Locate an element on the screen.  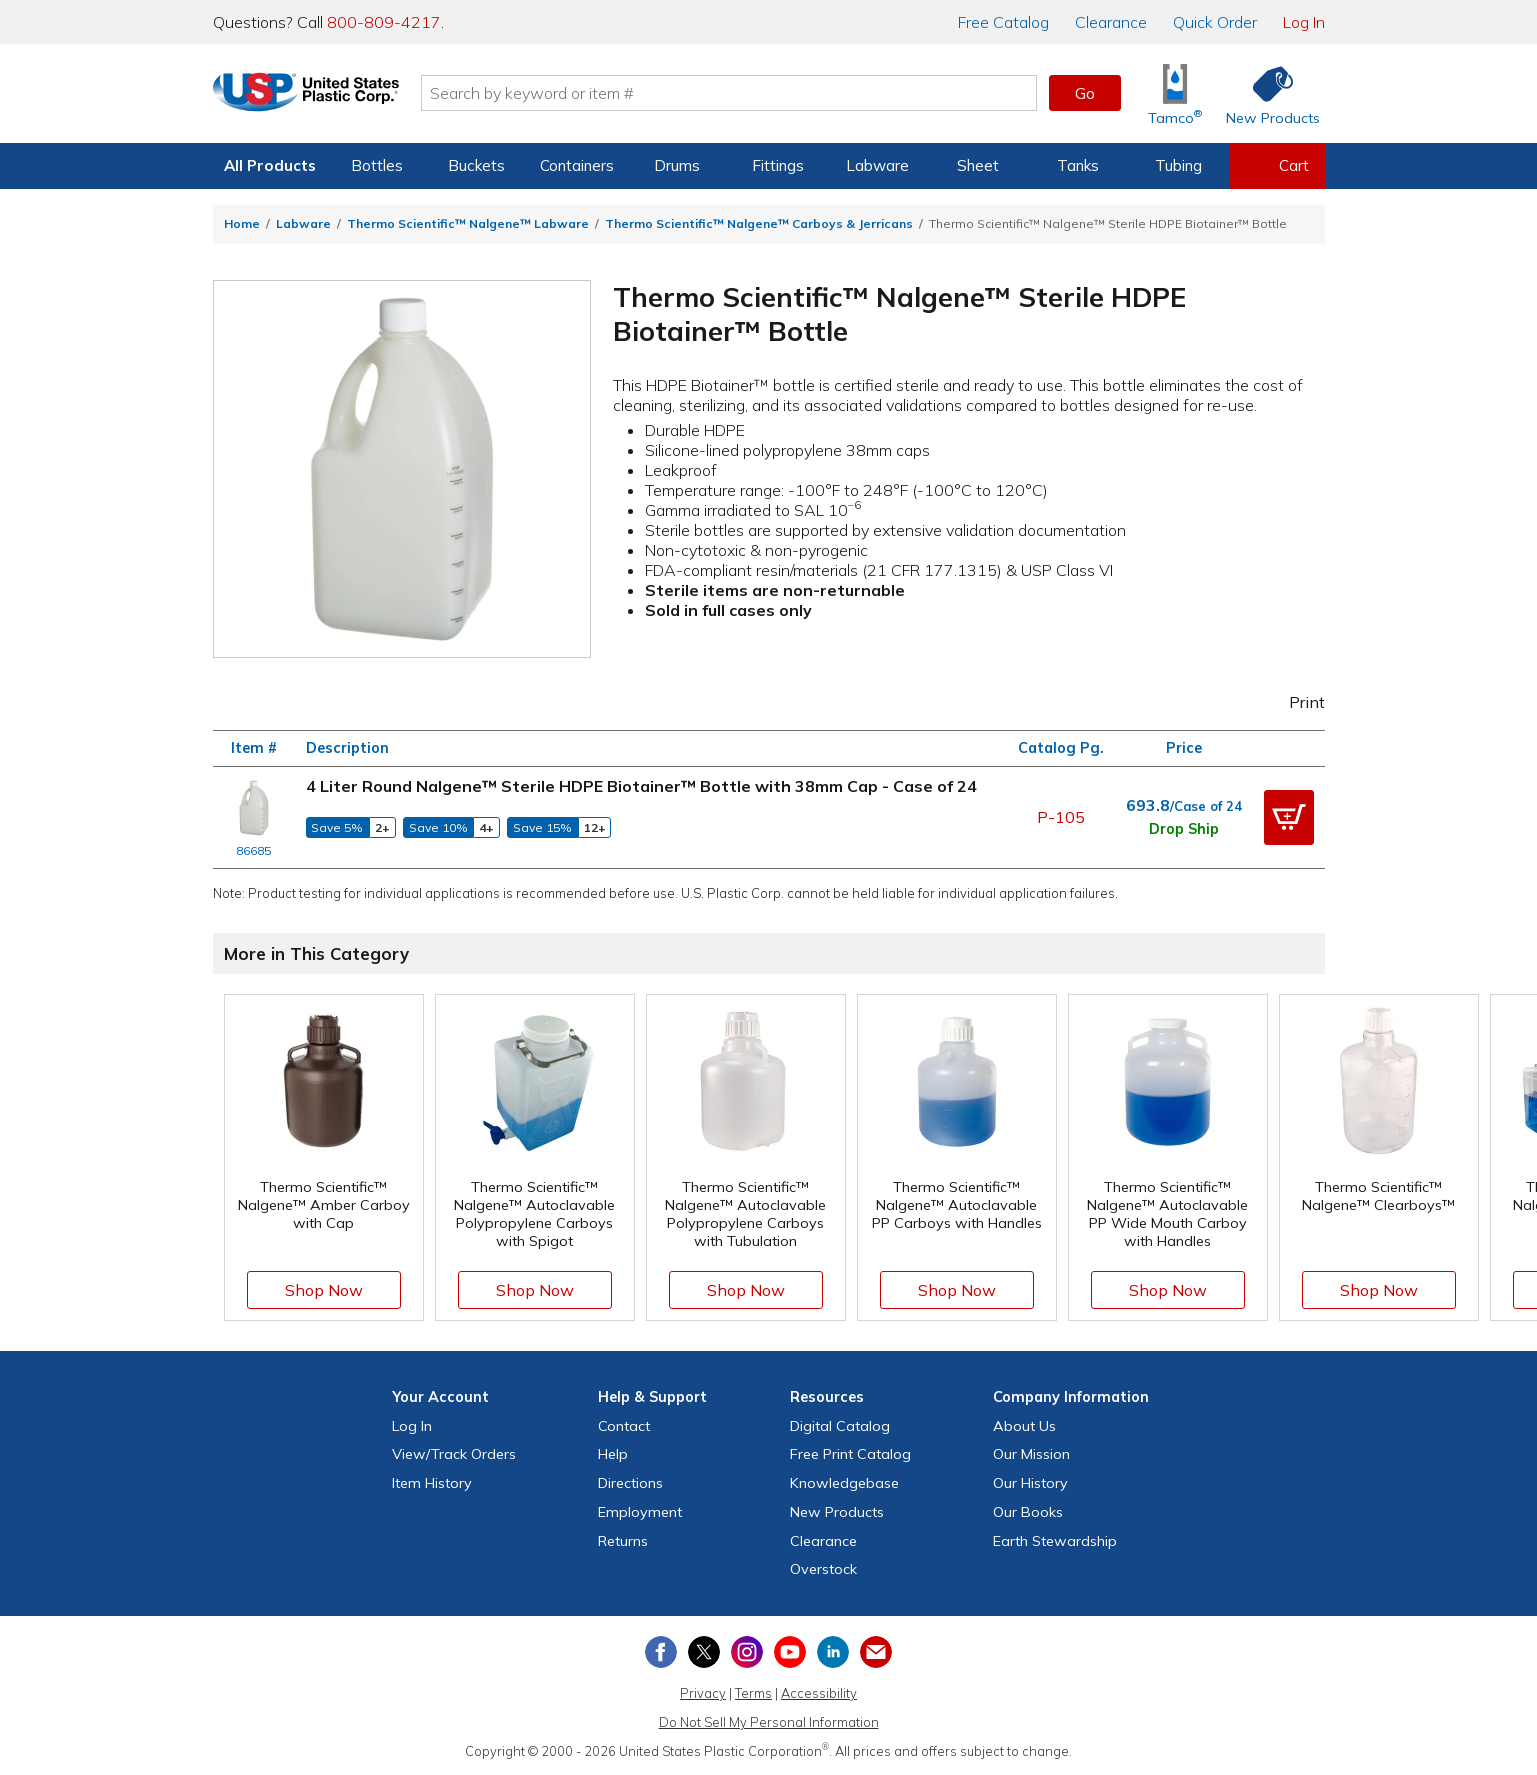
Print is located at coordinates (1293, 702).